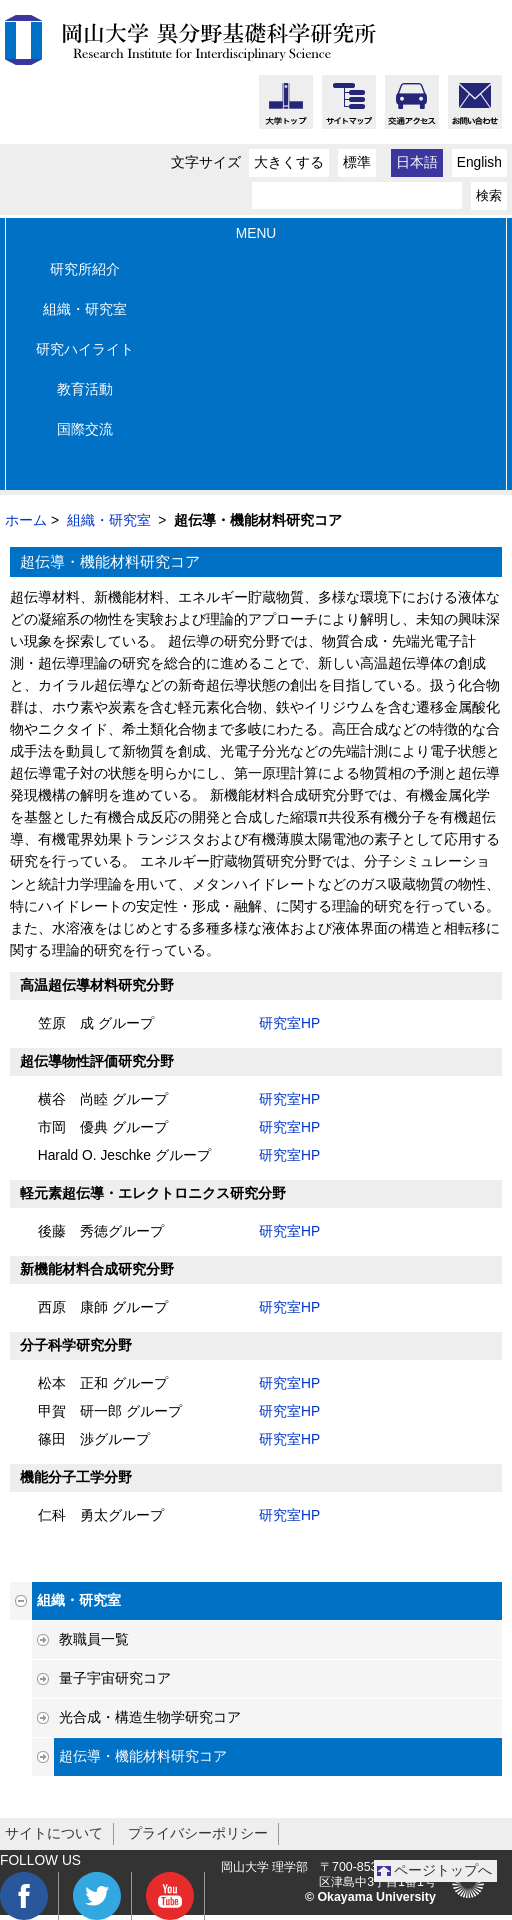 This screenshot has height=1920, width=512. I want to click on 量子宇宙研究コア, so click(115, 1678).